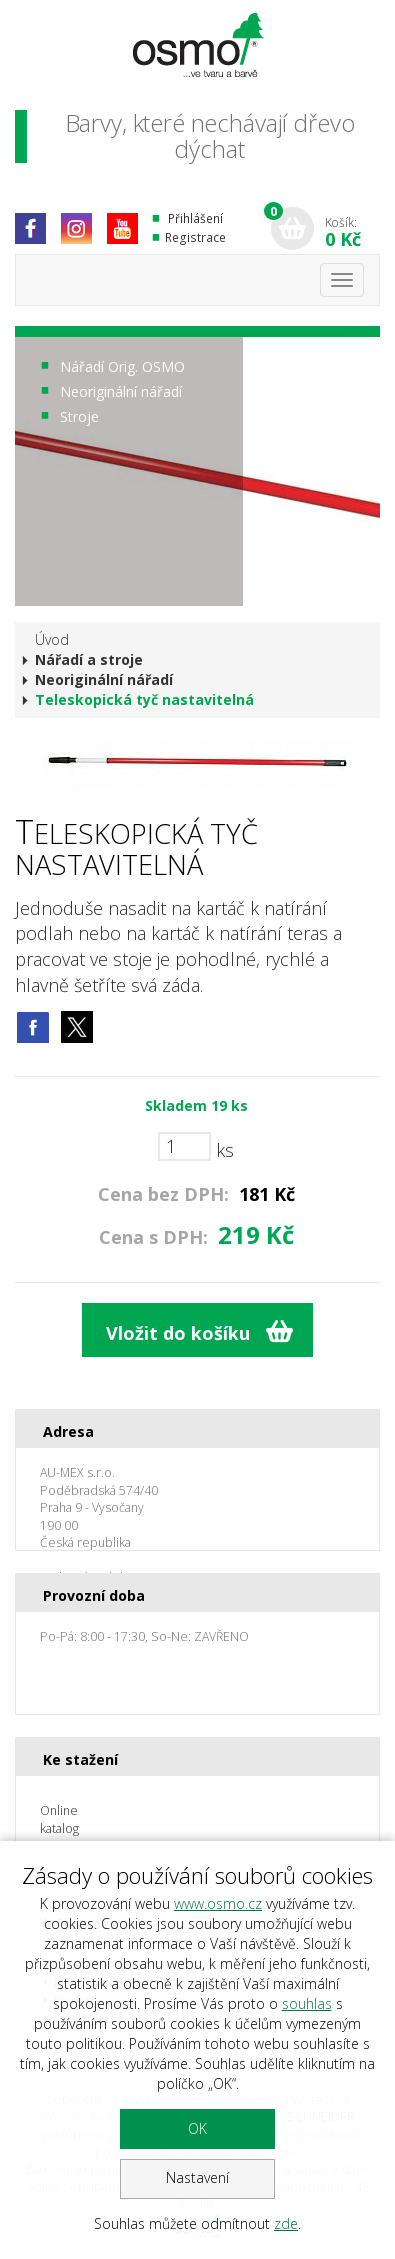 The width and height of the screenshot is (395, 2259). What do you see at coordinates (195, 218) in the screenshot?
I see `Přihlášení` at bounding box center [195, 218].